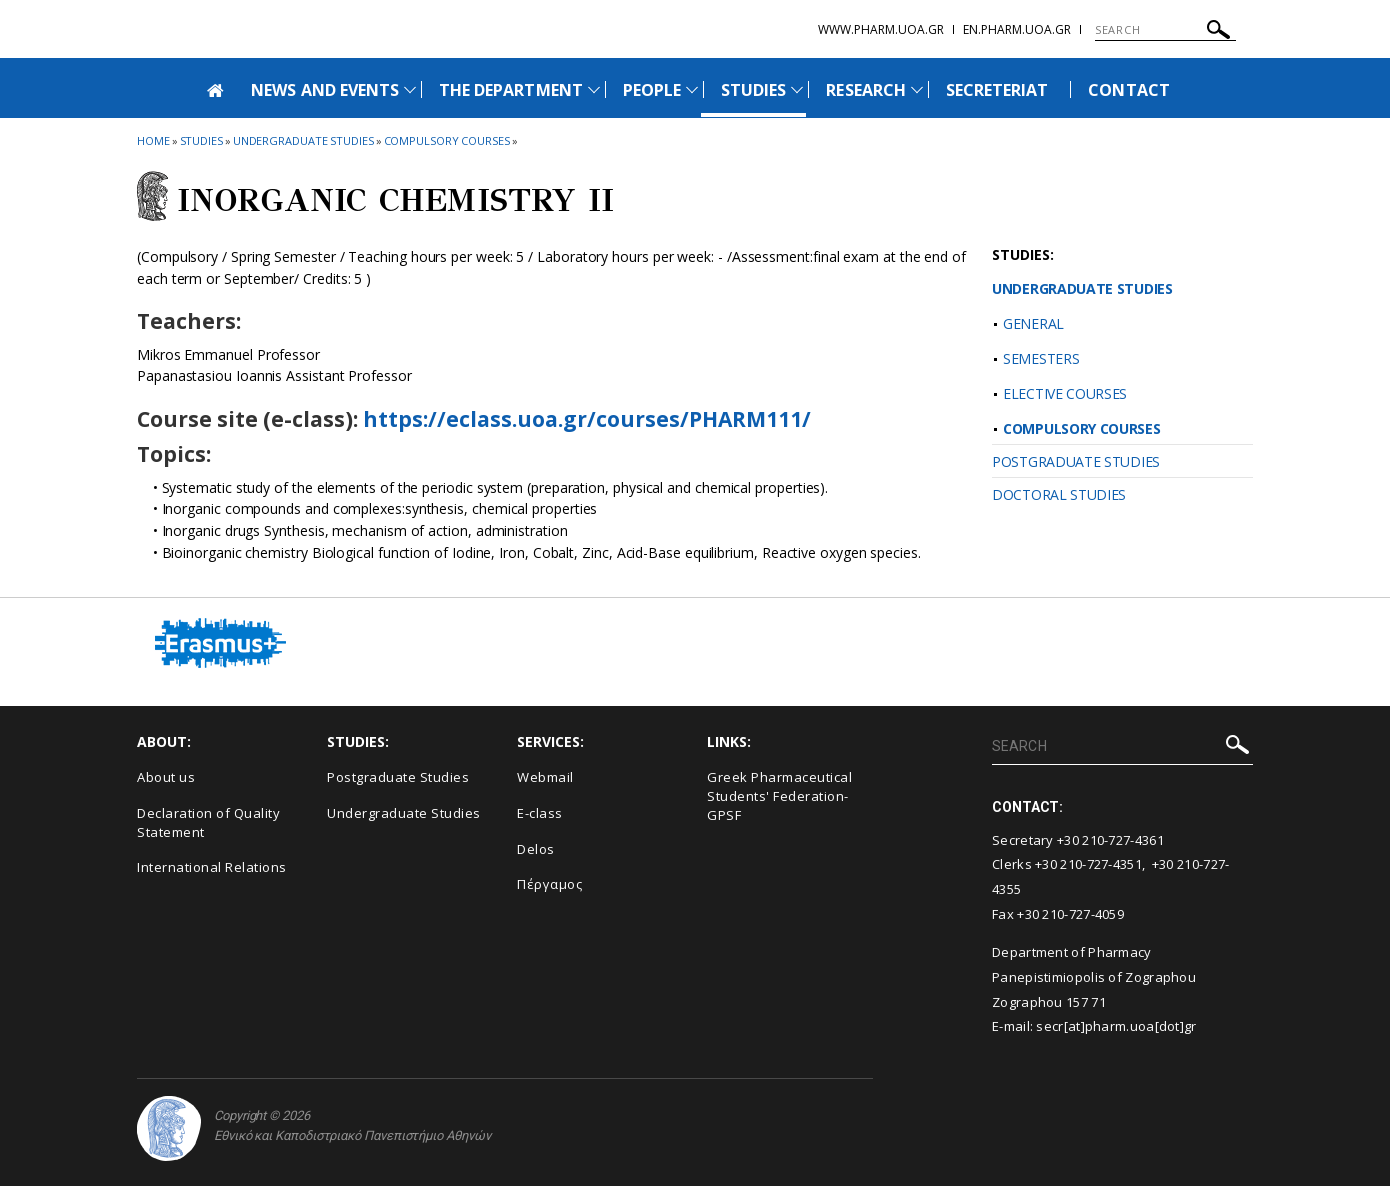 This screenshot has height=1186, width=1390. Describe the element at coordinates (1041, 358) in the screenshot. I see `SEMESTERS` at that location.